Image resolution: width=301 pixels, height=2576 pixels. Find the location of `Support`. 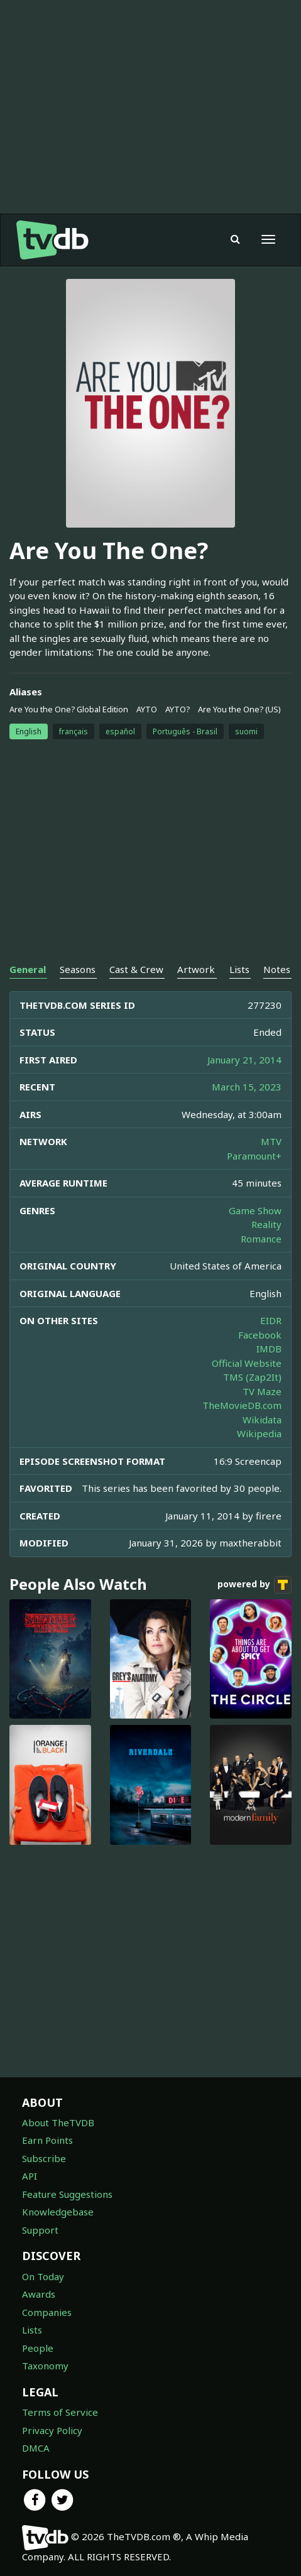

Support is located at coordinates (40, 2230).